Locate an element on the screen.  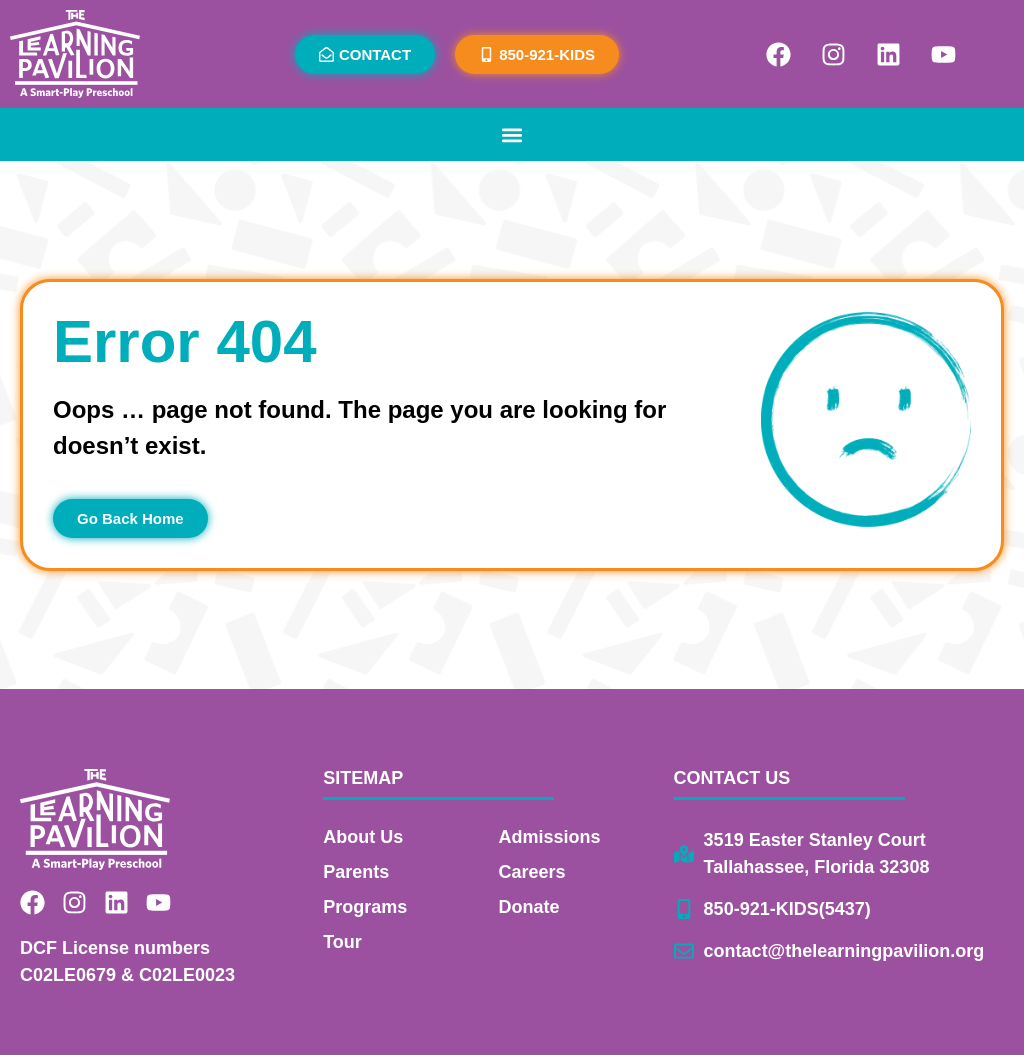
Donate is located at coordinates (528, 907).